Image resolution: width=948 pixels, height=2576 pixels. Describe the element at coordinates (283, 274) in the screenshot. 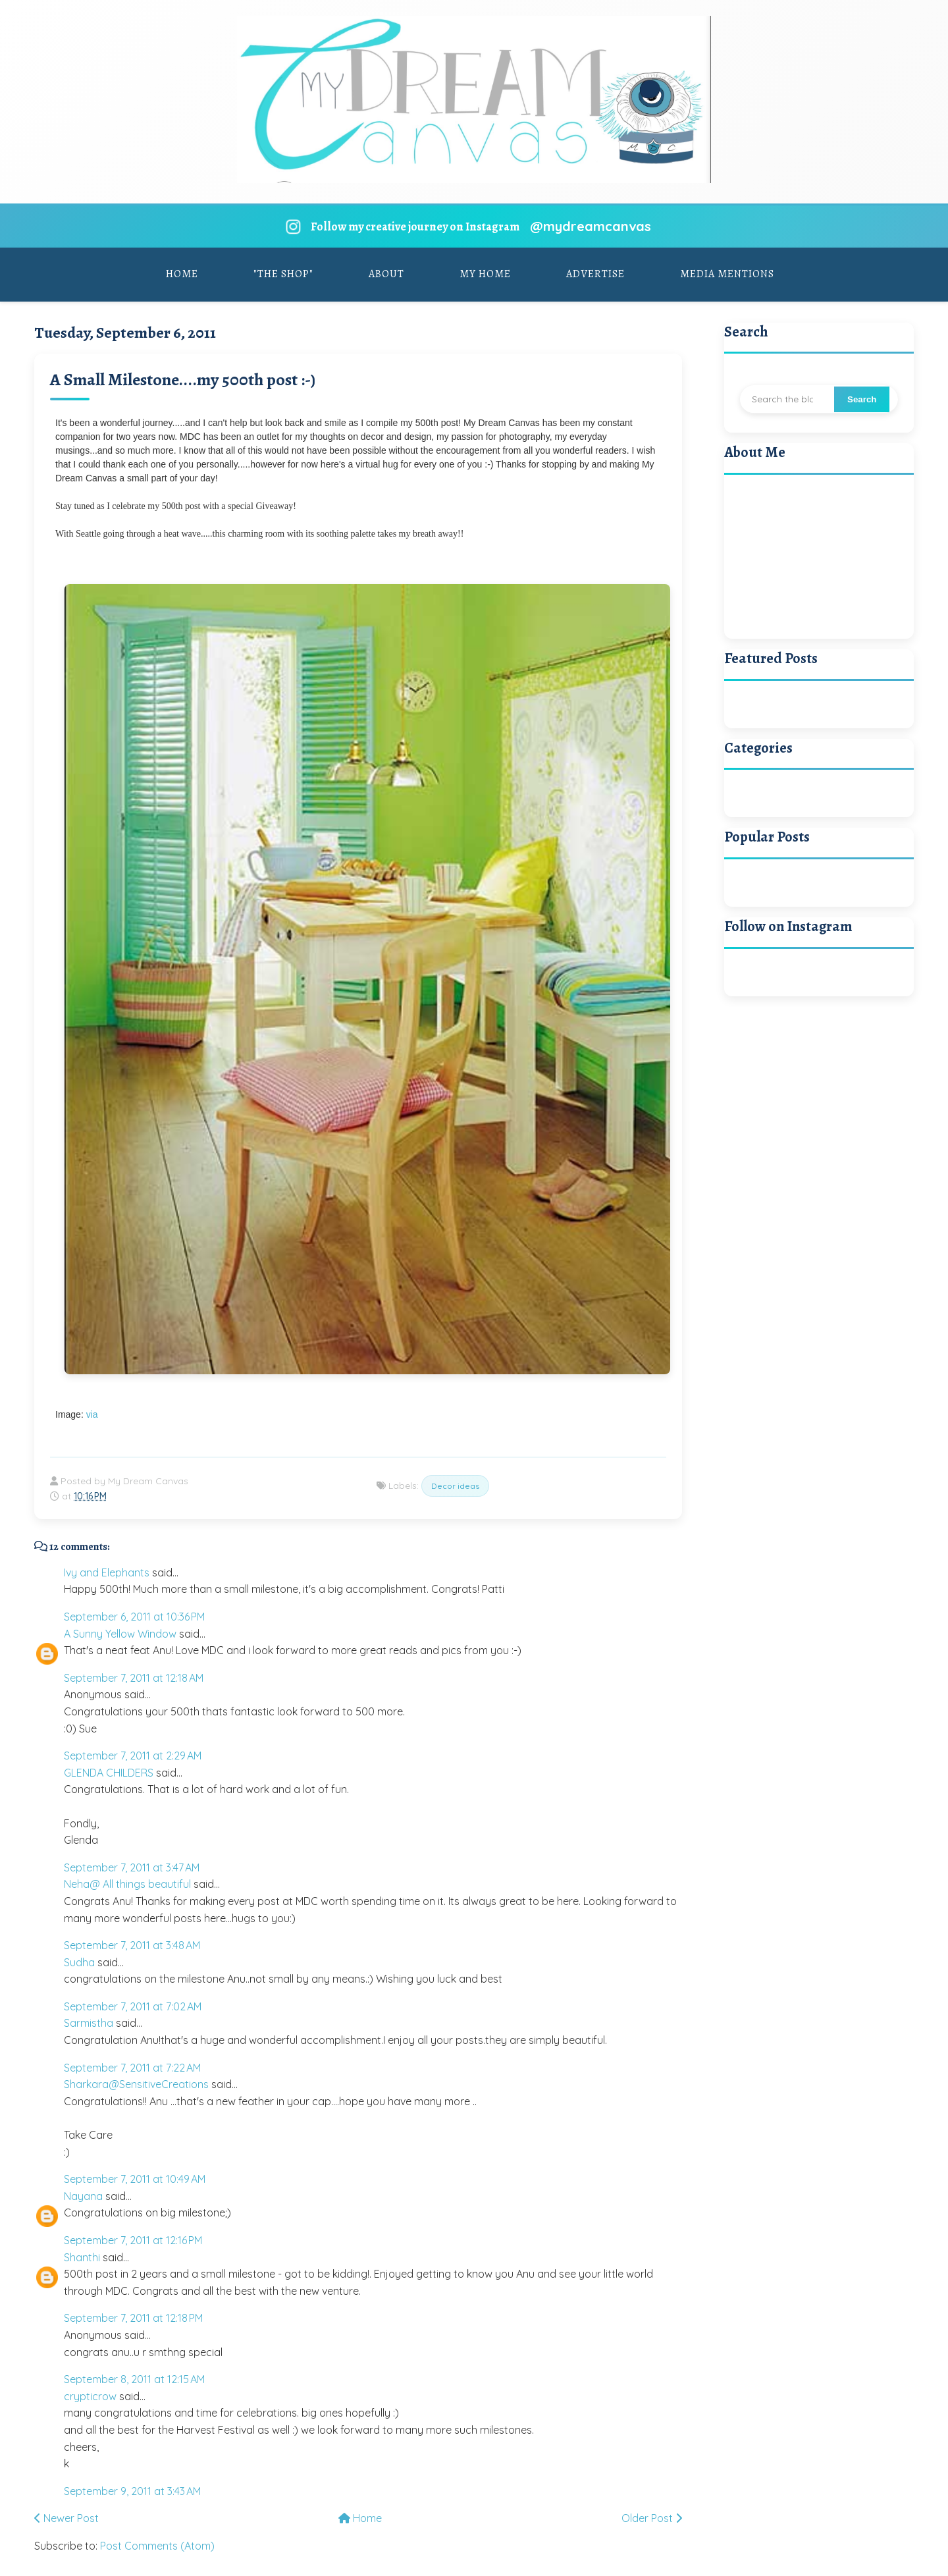

I see `"The Shop"` at that location.